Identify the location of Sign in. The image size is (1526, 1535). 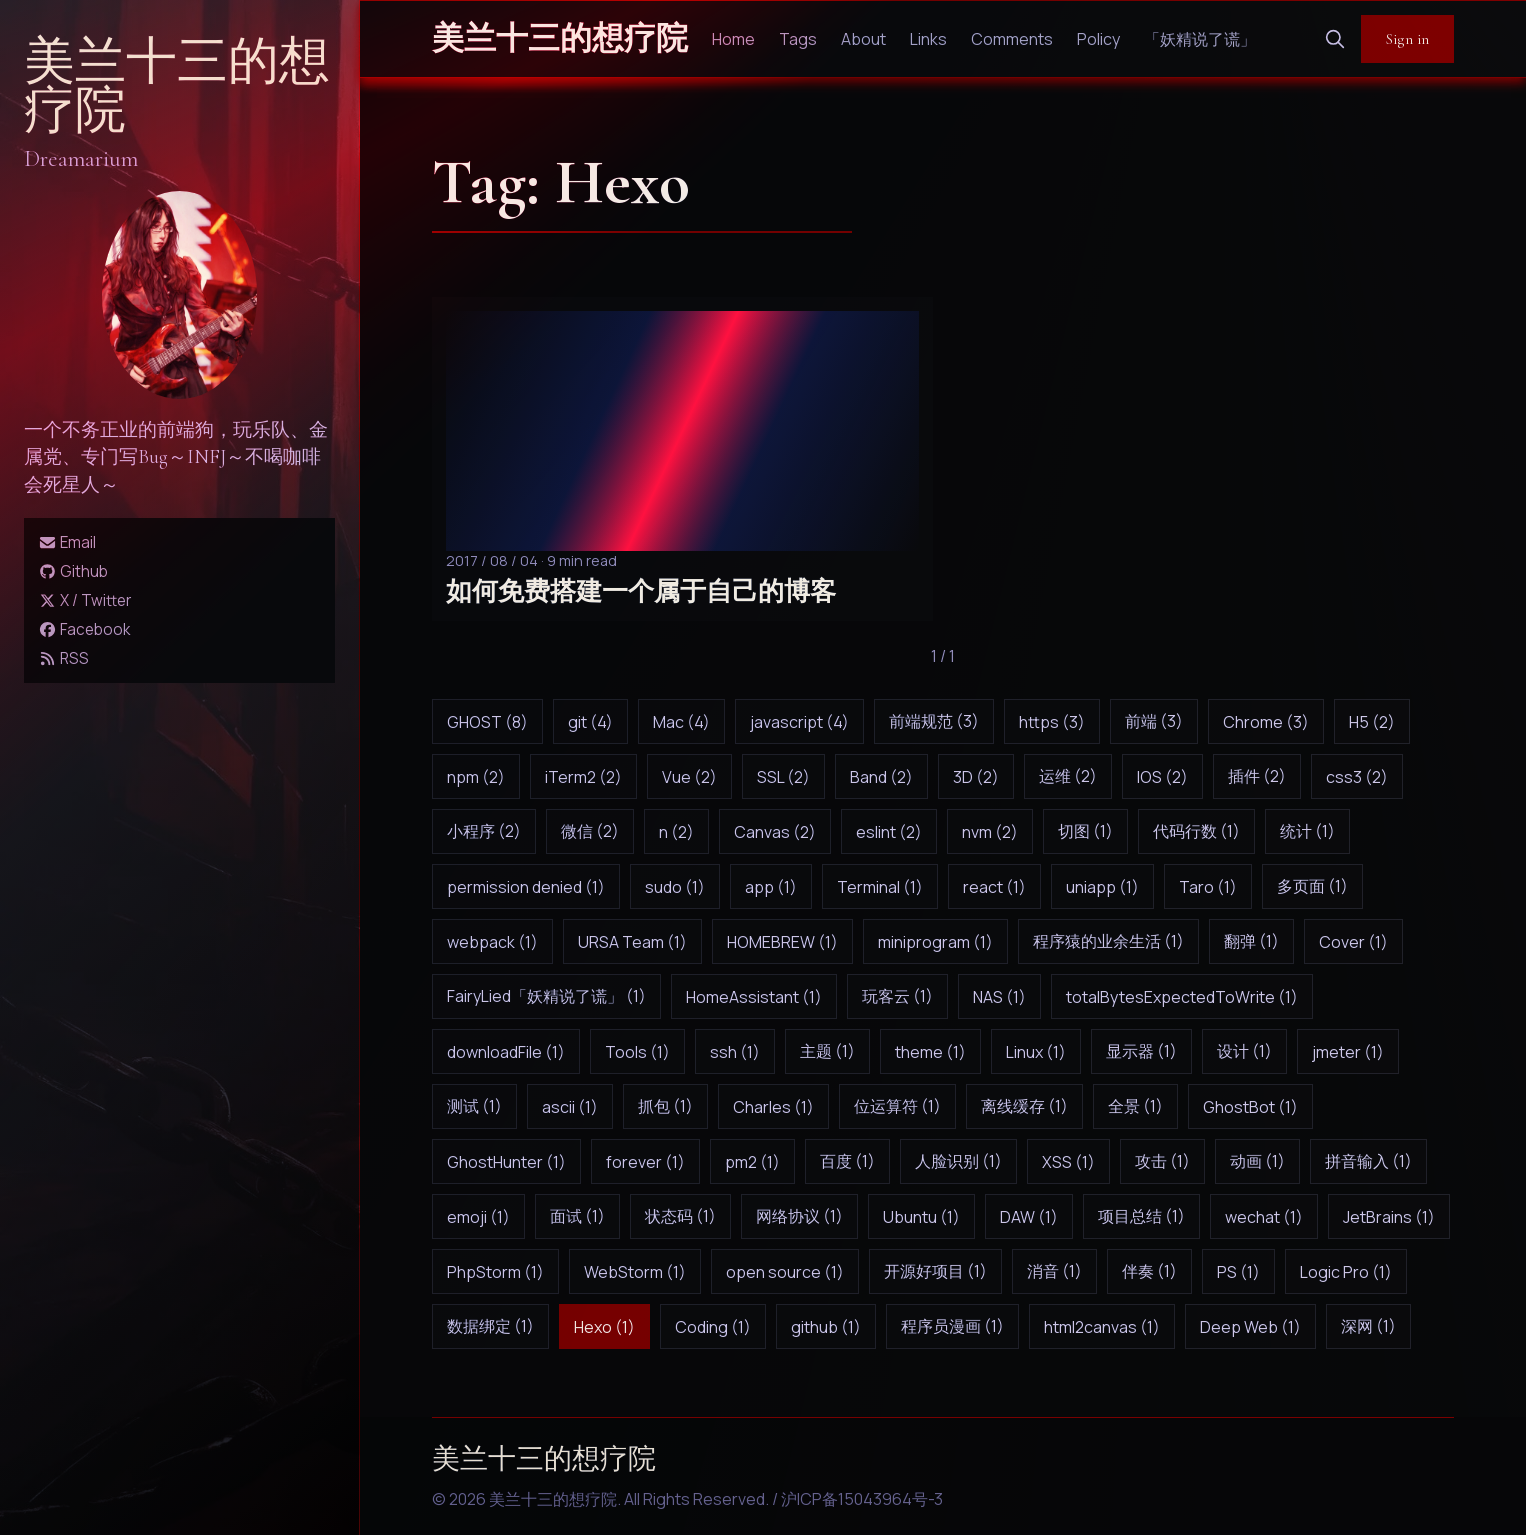
(1407, 39).